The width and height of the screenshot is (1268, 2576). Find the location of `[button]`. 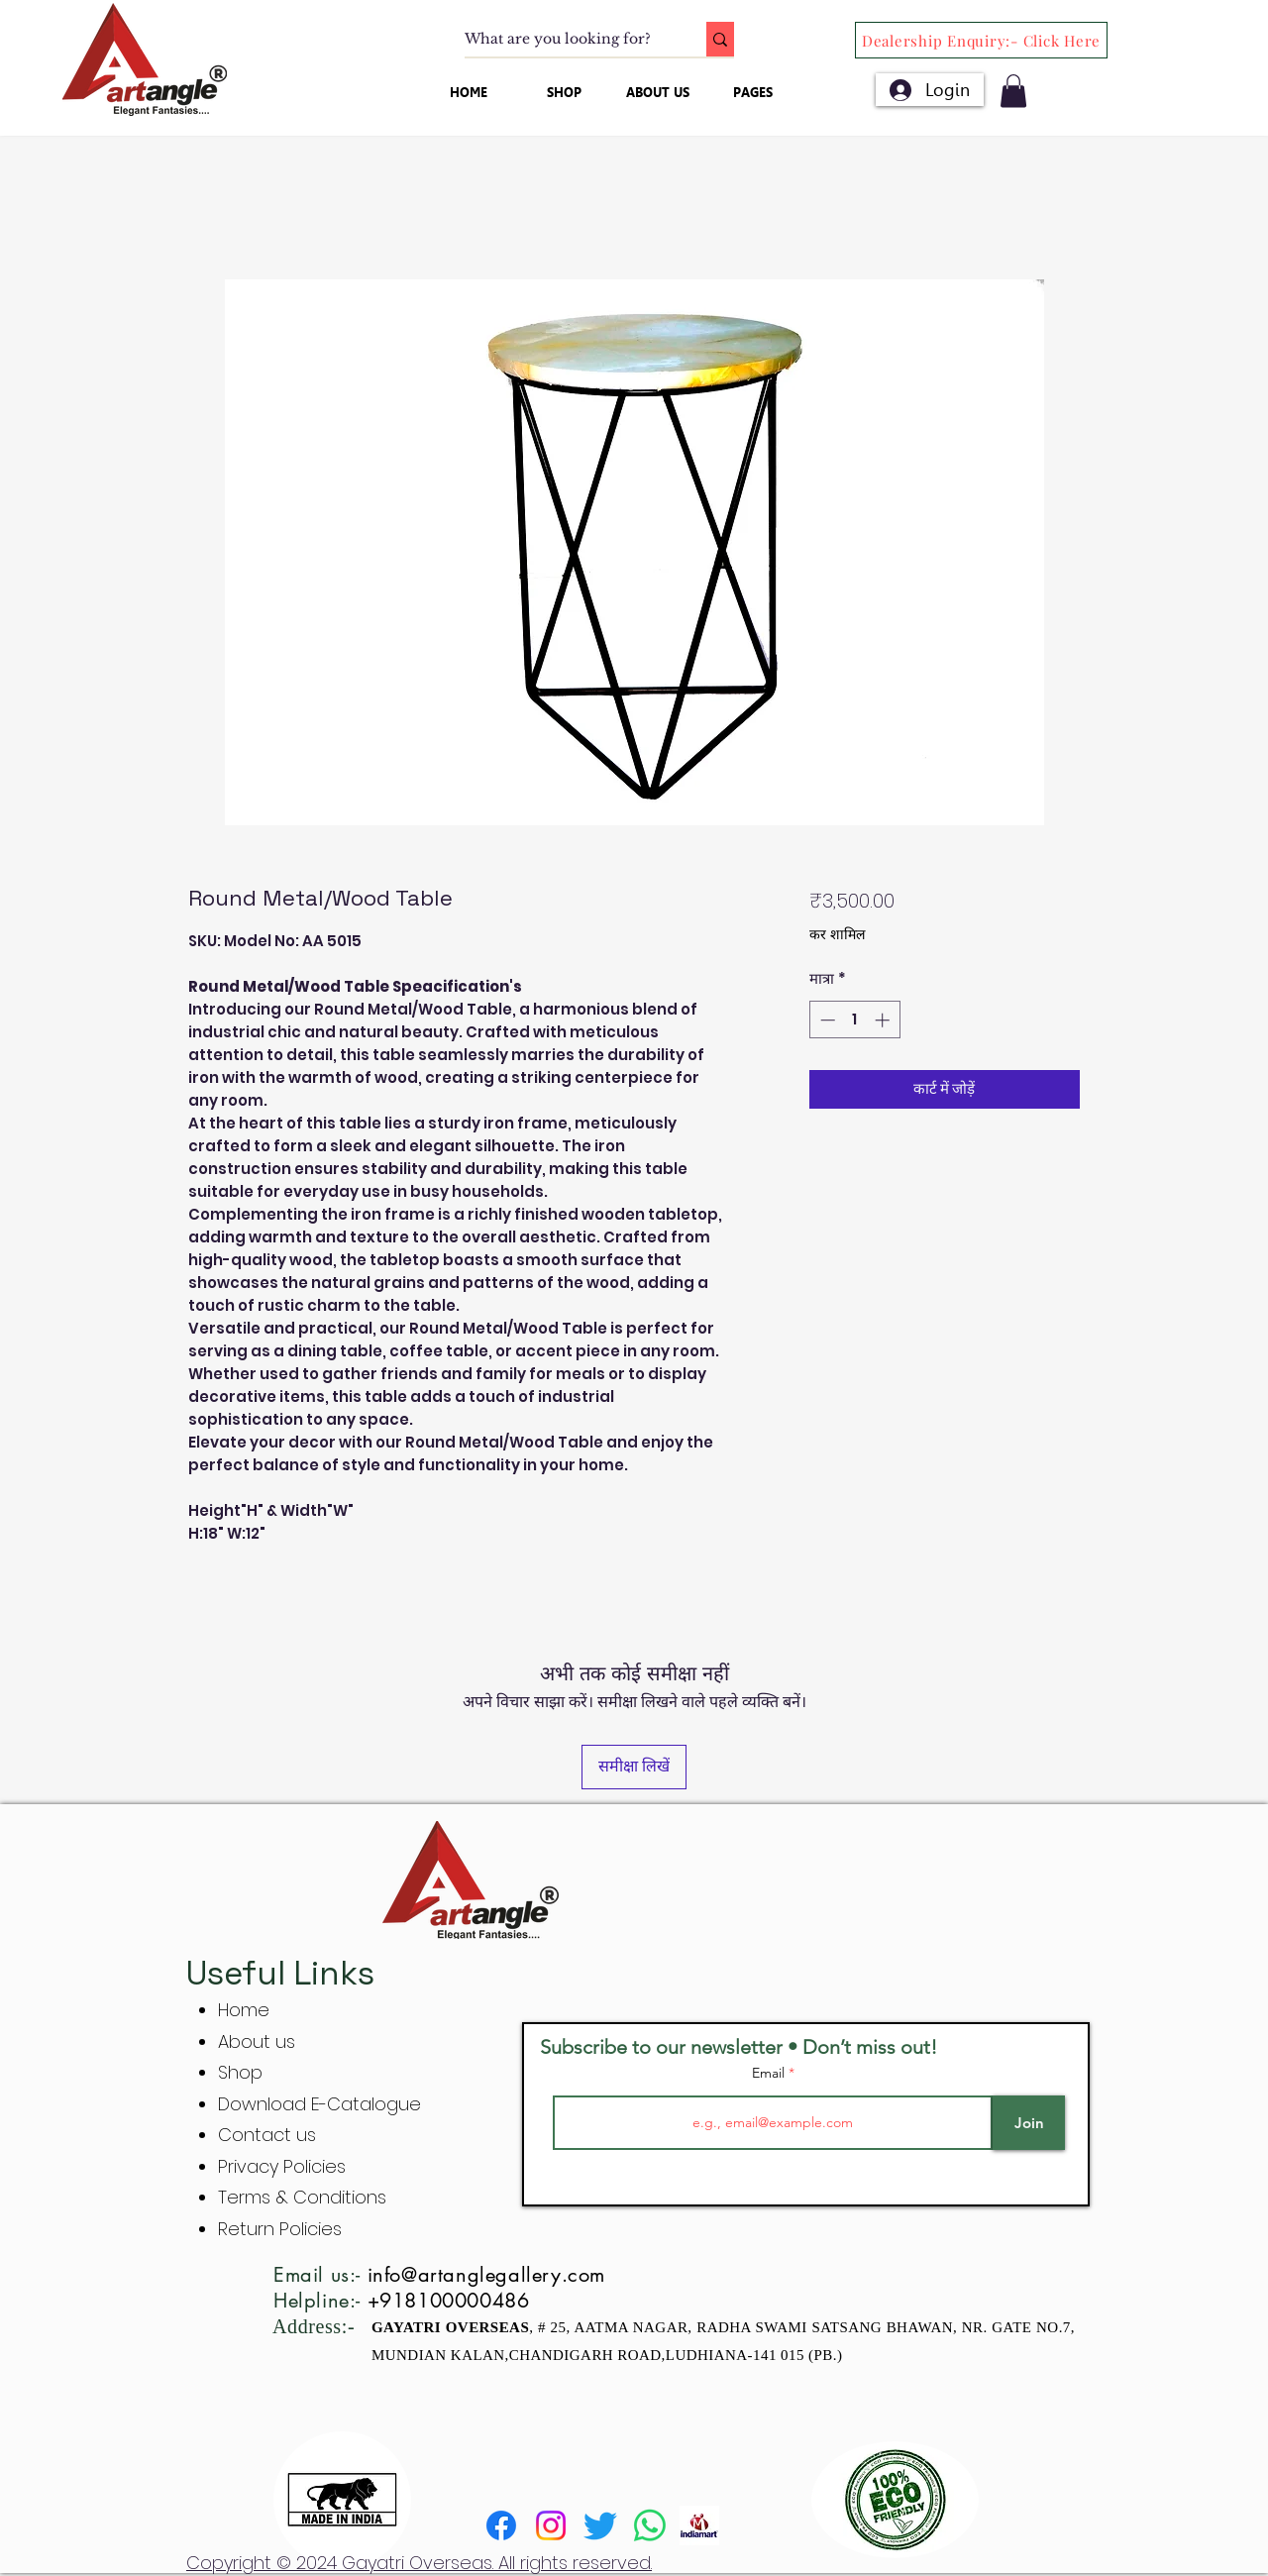

[button] is located at coordinates (1013, 90).